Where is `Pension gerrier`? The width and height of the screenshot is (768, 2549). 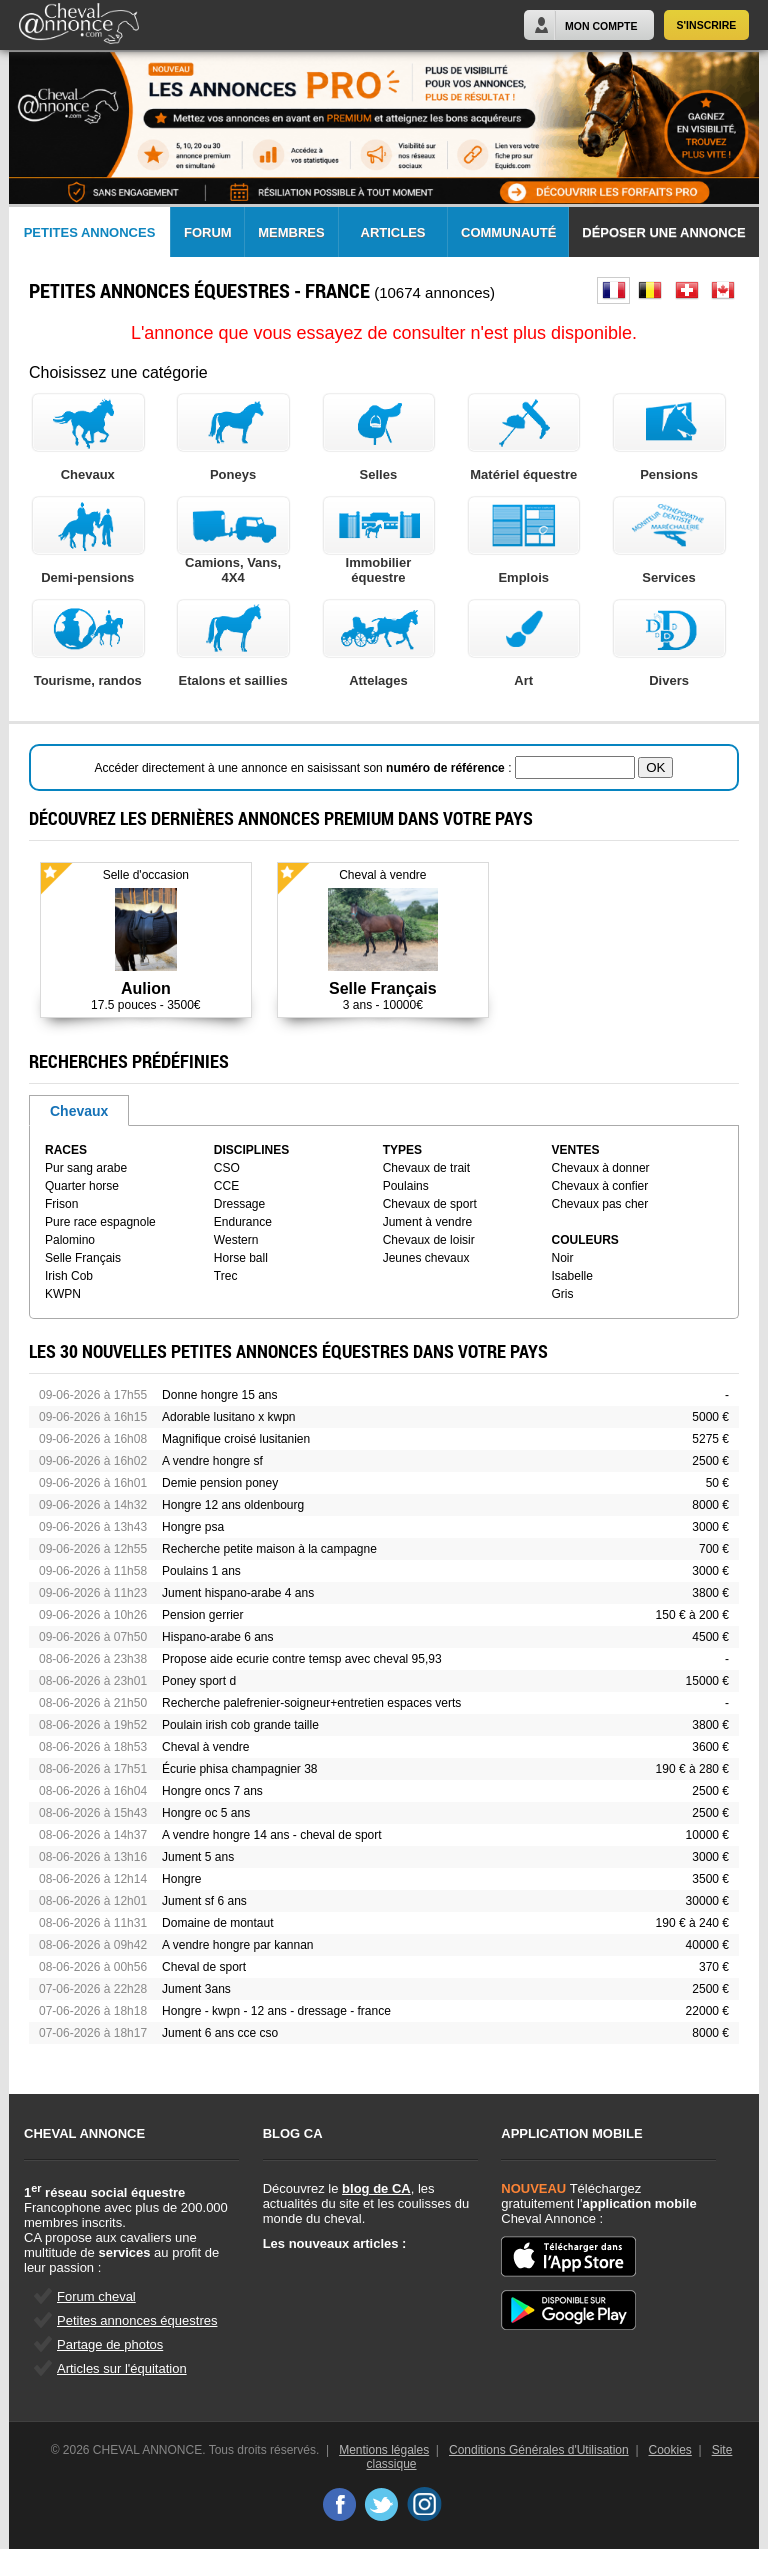 Pension gerrier is located at coordinates (202, 1615).